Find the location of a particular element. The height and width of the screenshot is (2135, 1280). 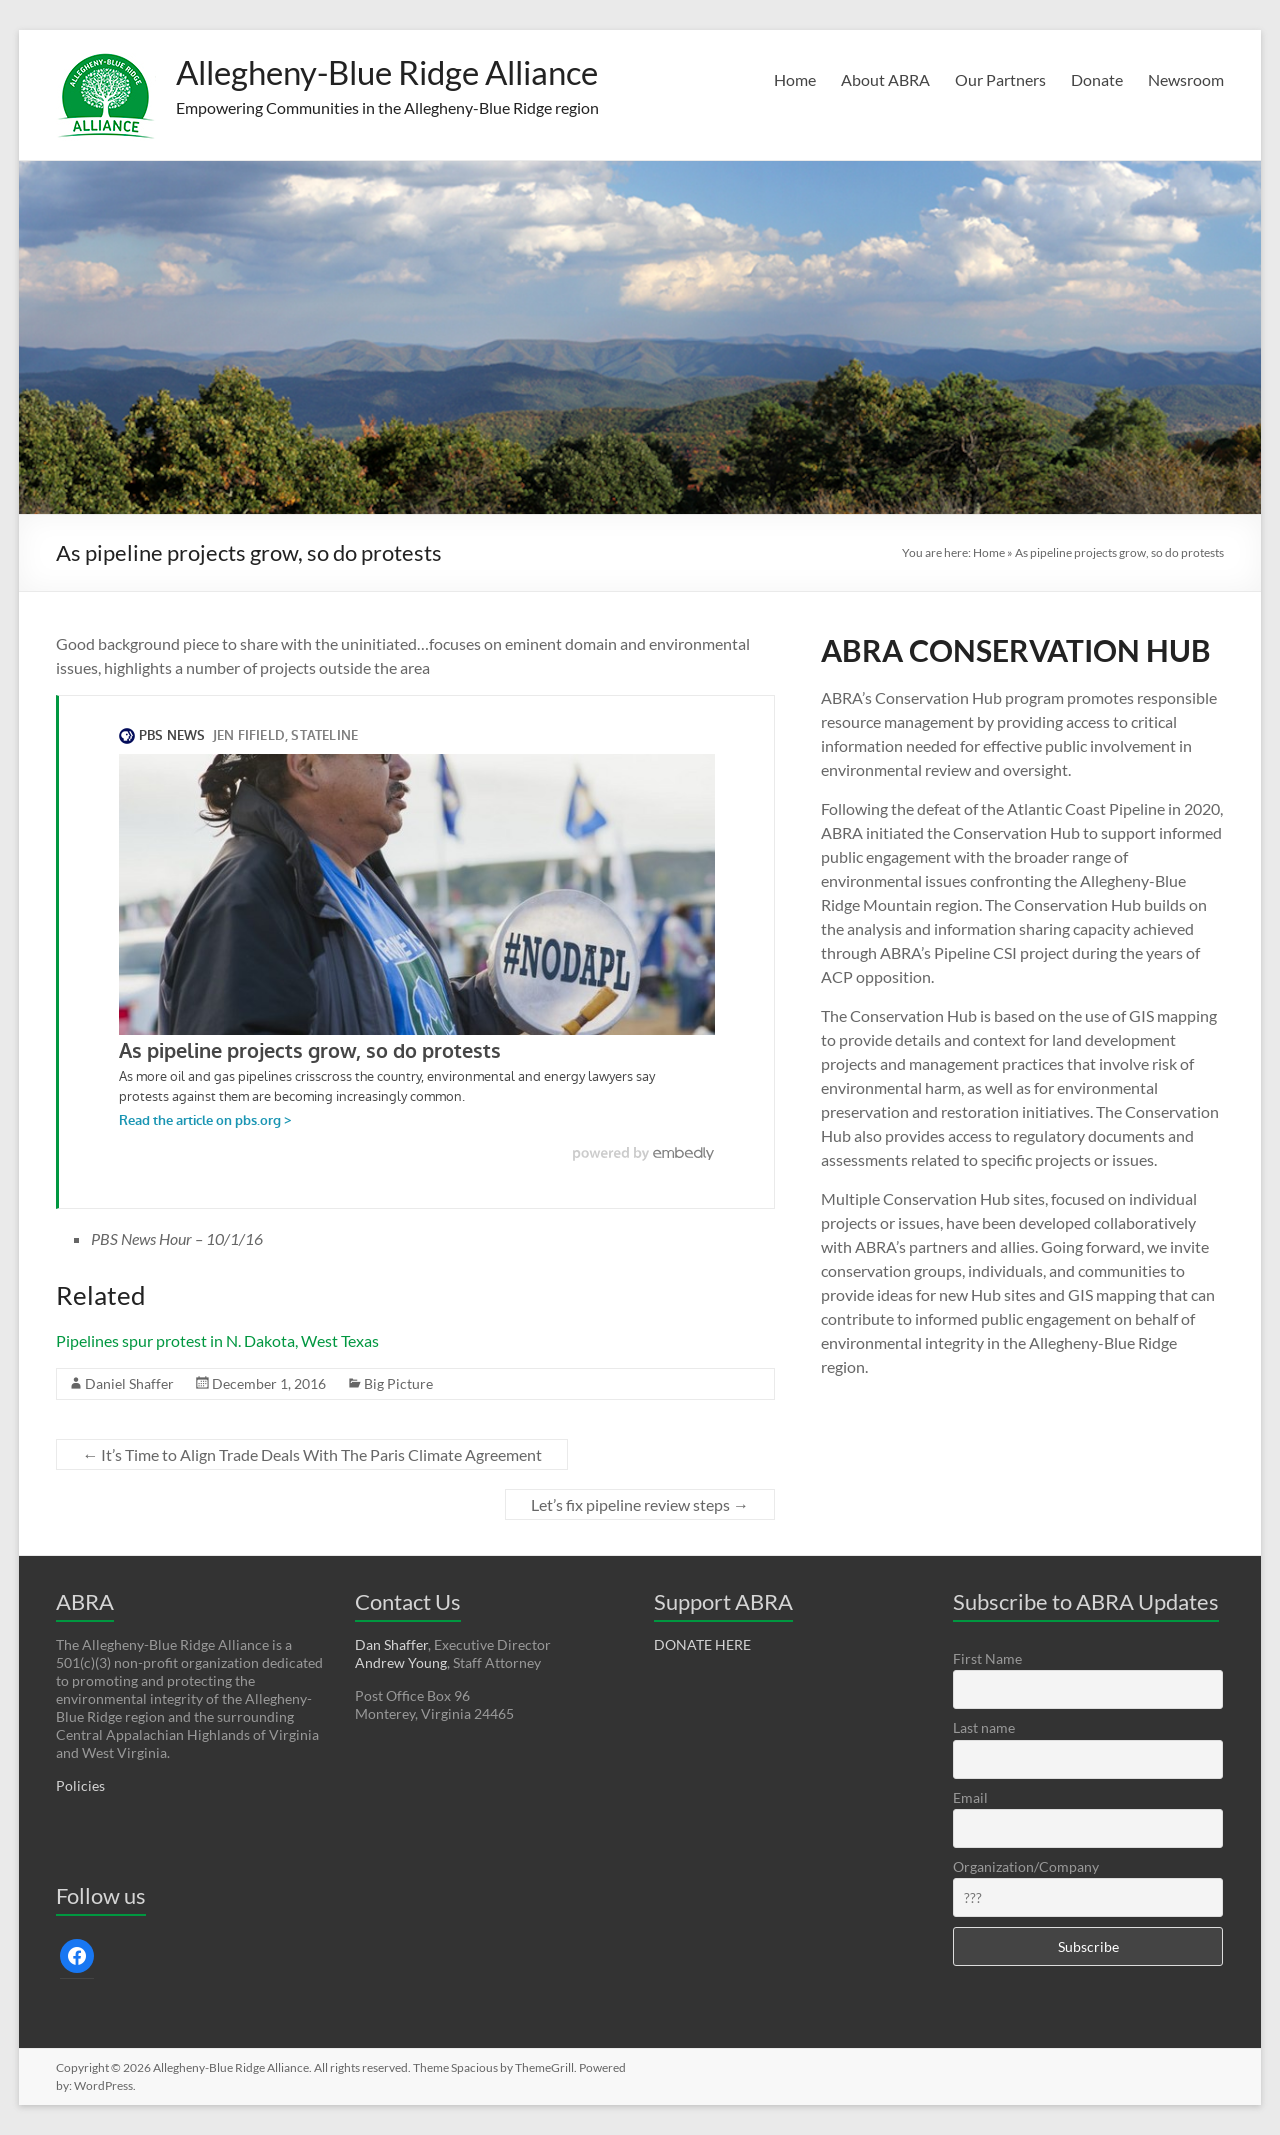

Organization/Company is located at coordinates (1026, 1866).